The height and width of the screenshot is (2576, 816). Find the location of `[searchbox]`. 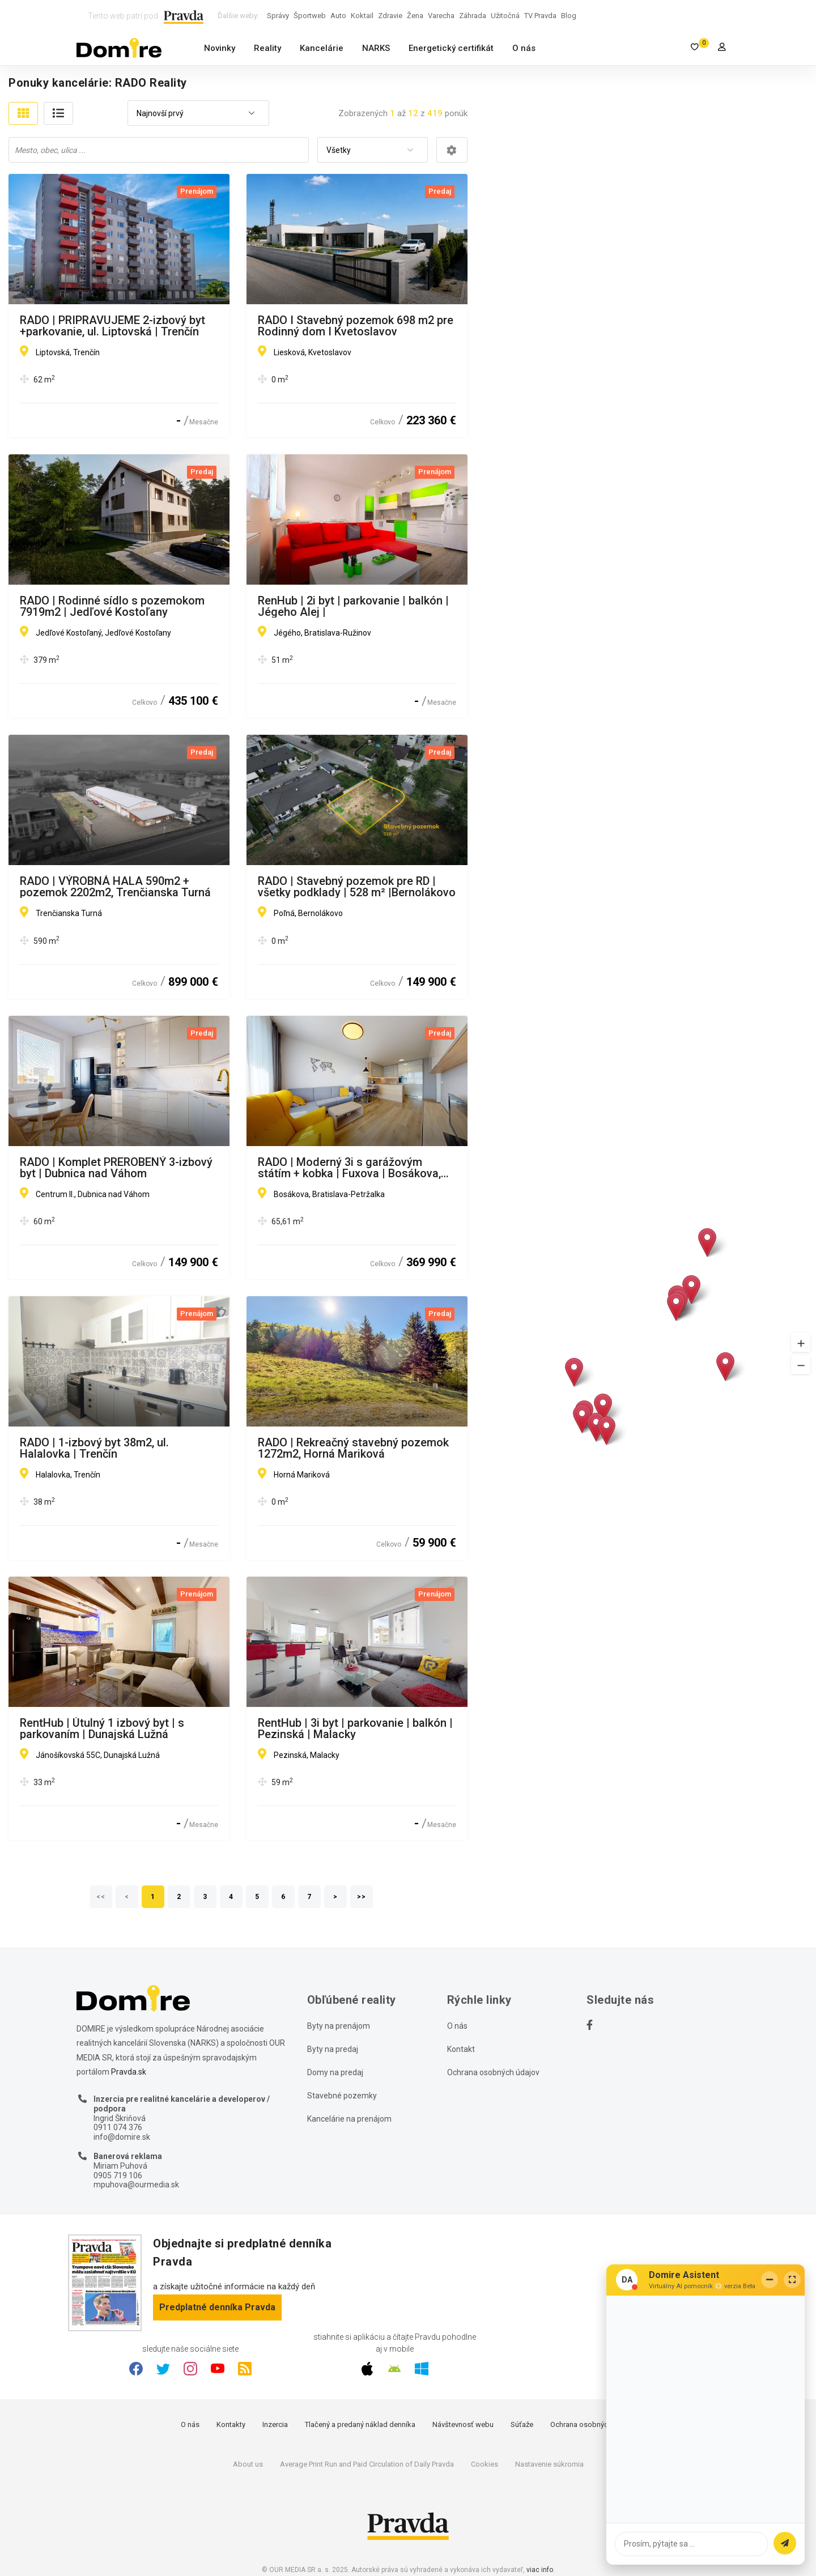

[searchbox] is located at coordinates (160, 149).